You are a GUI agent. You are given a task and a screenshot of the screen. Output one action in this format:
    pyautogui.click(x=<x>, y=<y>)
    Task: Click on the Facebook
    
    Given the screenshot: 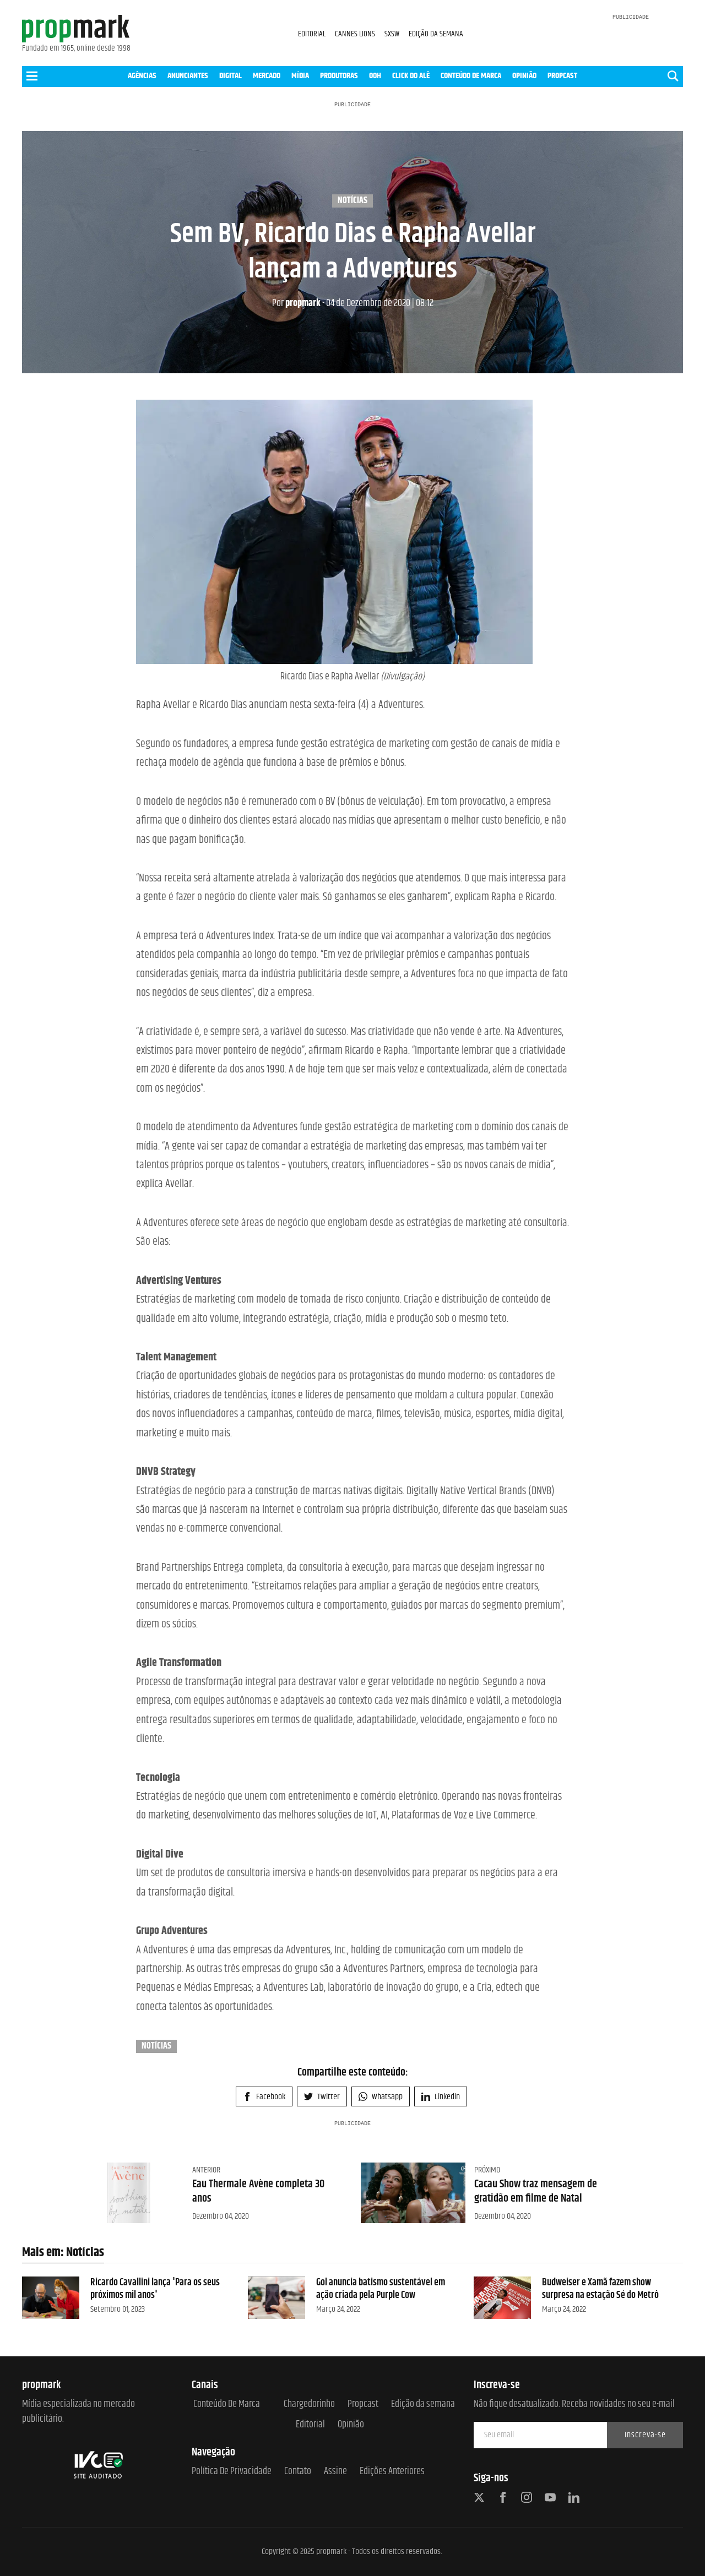 What is the action you would take?
    pyautogui.click(x=264, y=2097)
    